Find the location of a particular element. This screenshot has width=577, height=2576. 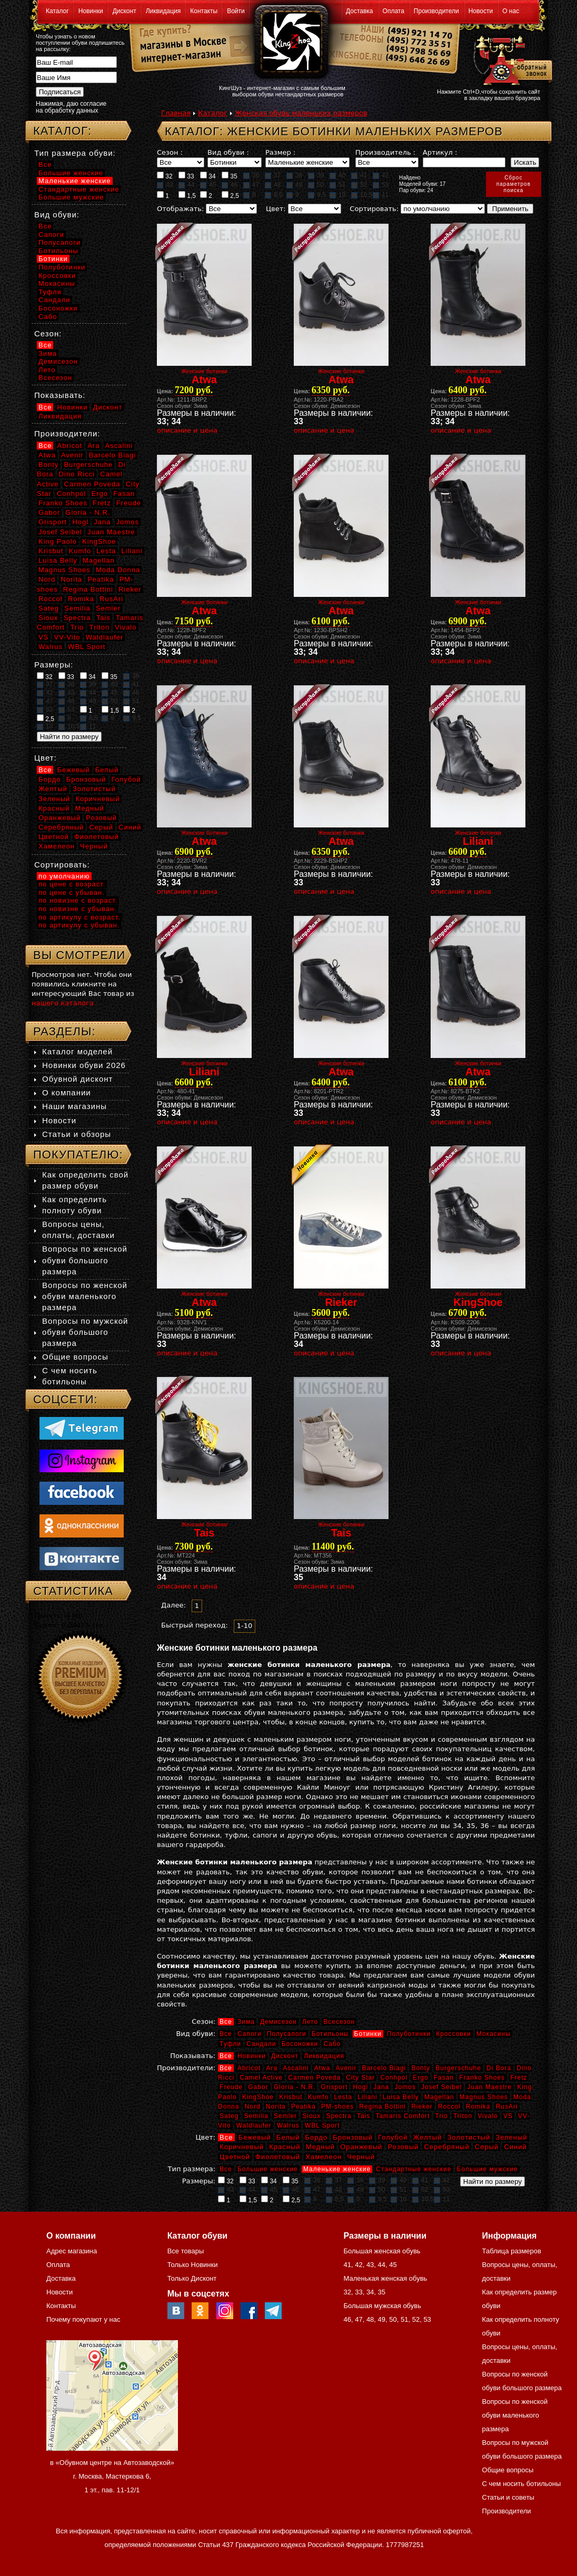

Красный is located at coordinates (284, 2147).